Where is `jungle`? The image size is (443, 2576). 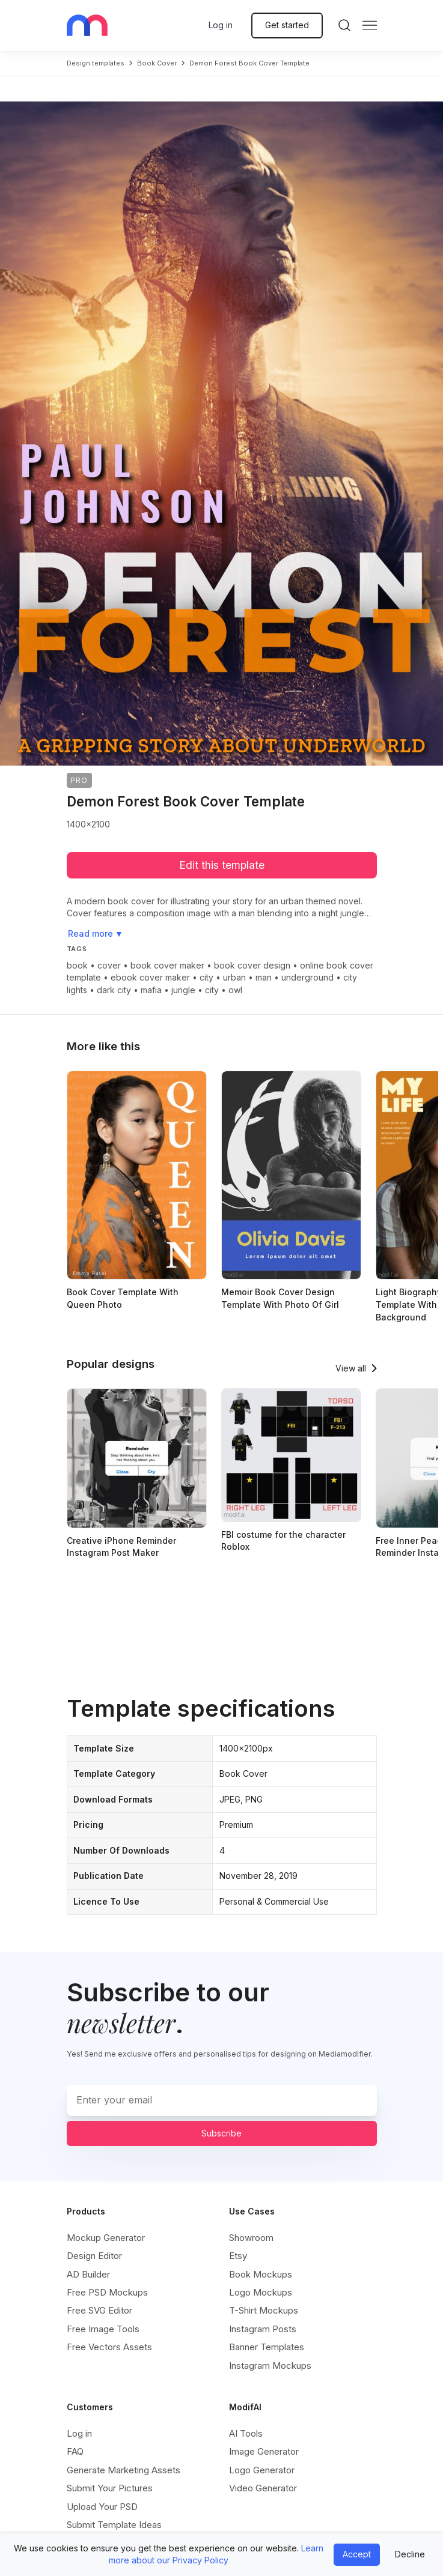 jungle is located at coordinates (183, 990).